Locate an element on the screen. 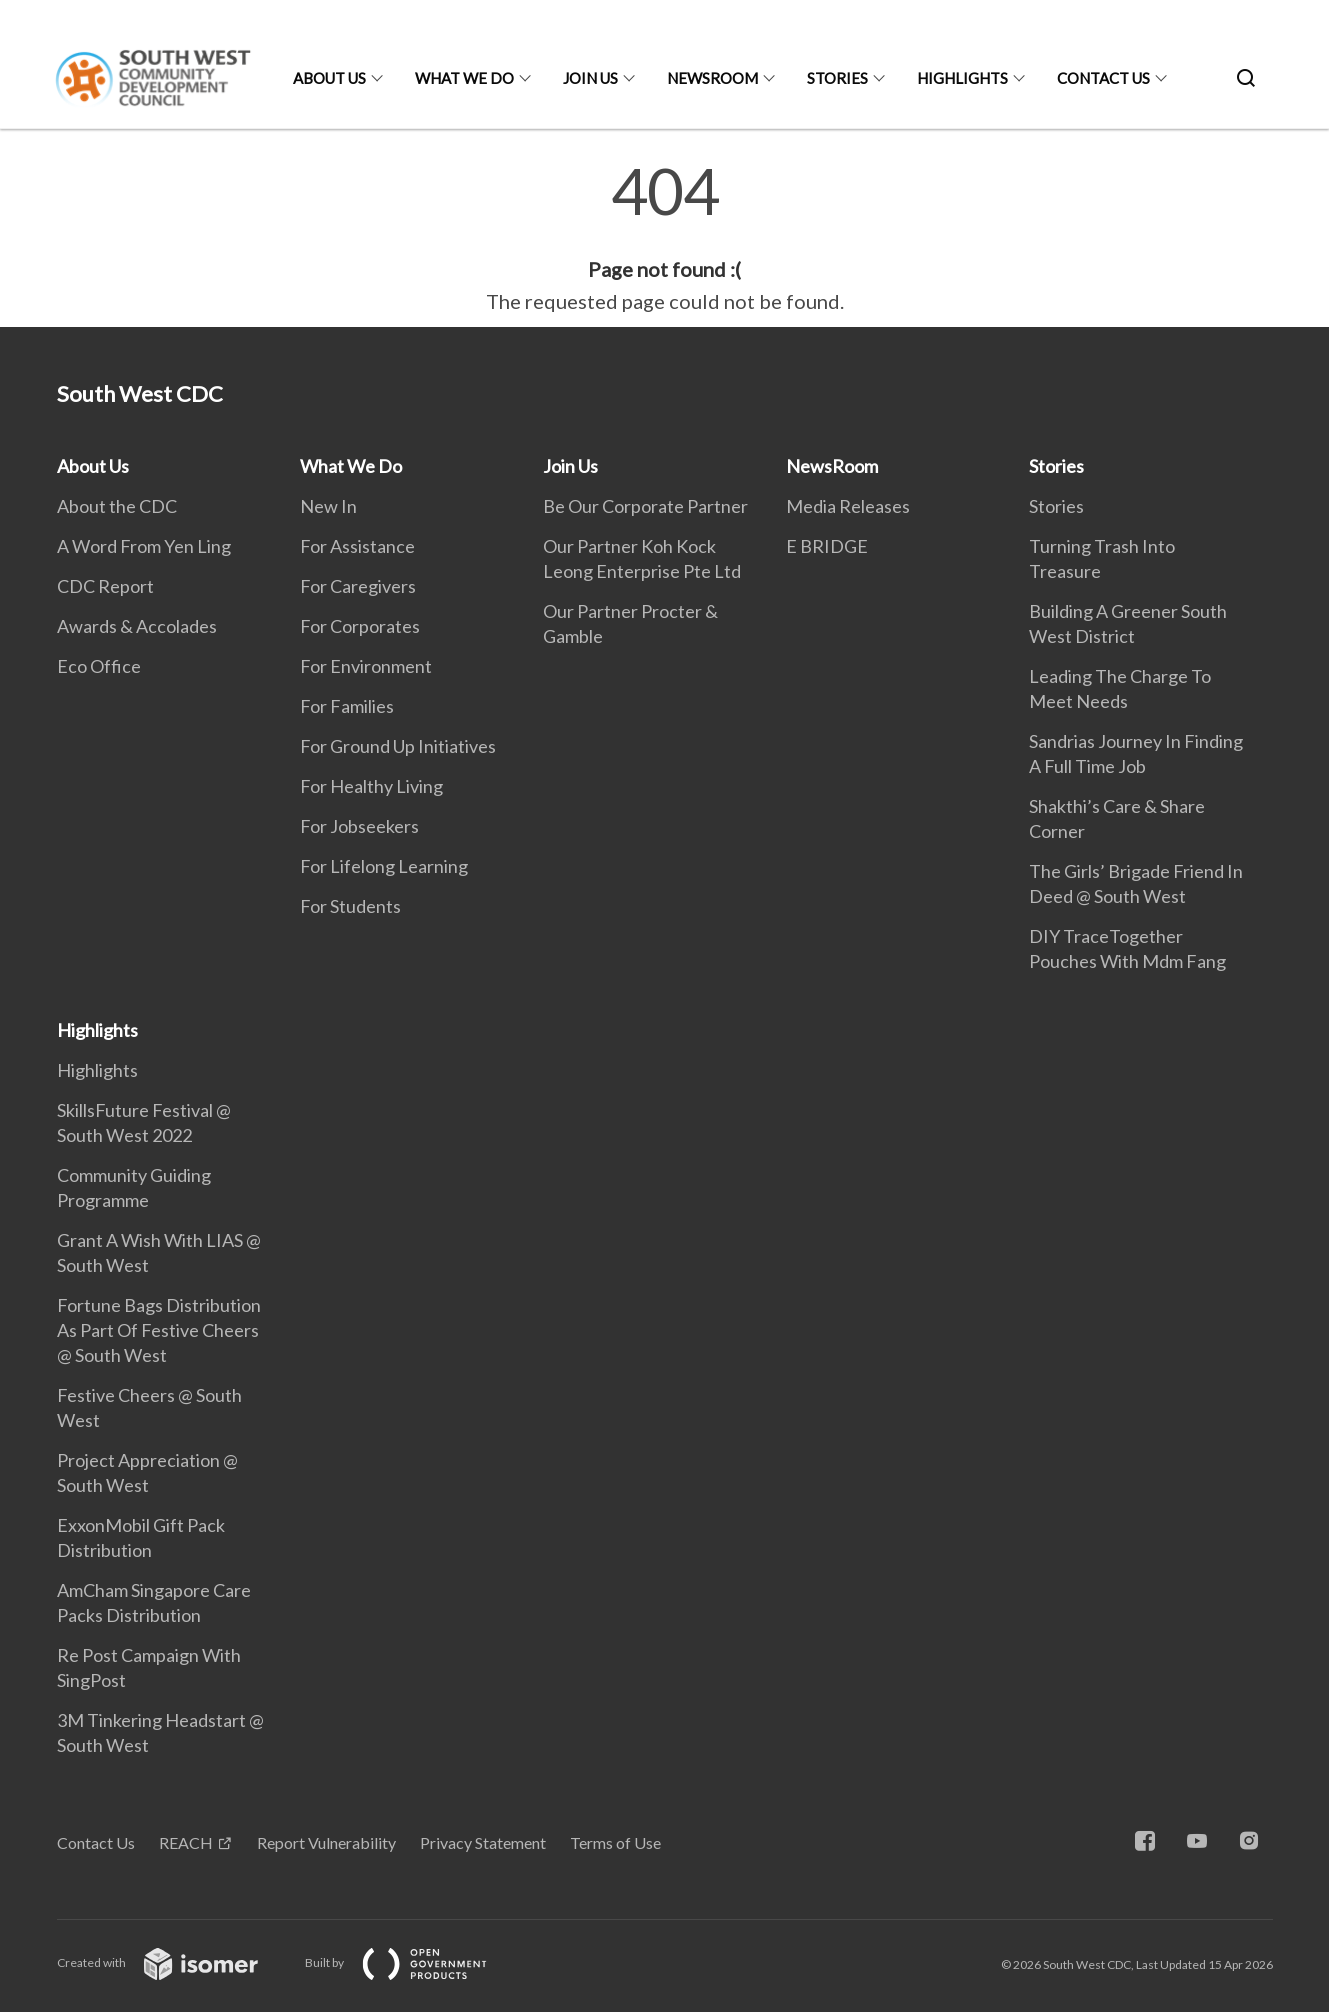 This screenshot has height=2012, width=1329. For Families is located at coordinates (347, 706).